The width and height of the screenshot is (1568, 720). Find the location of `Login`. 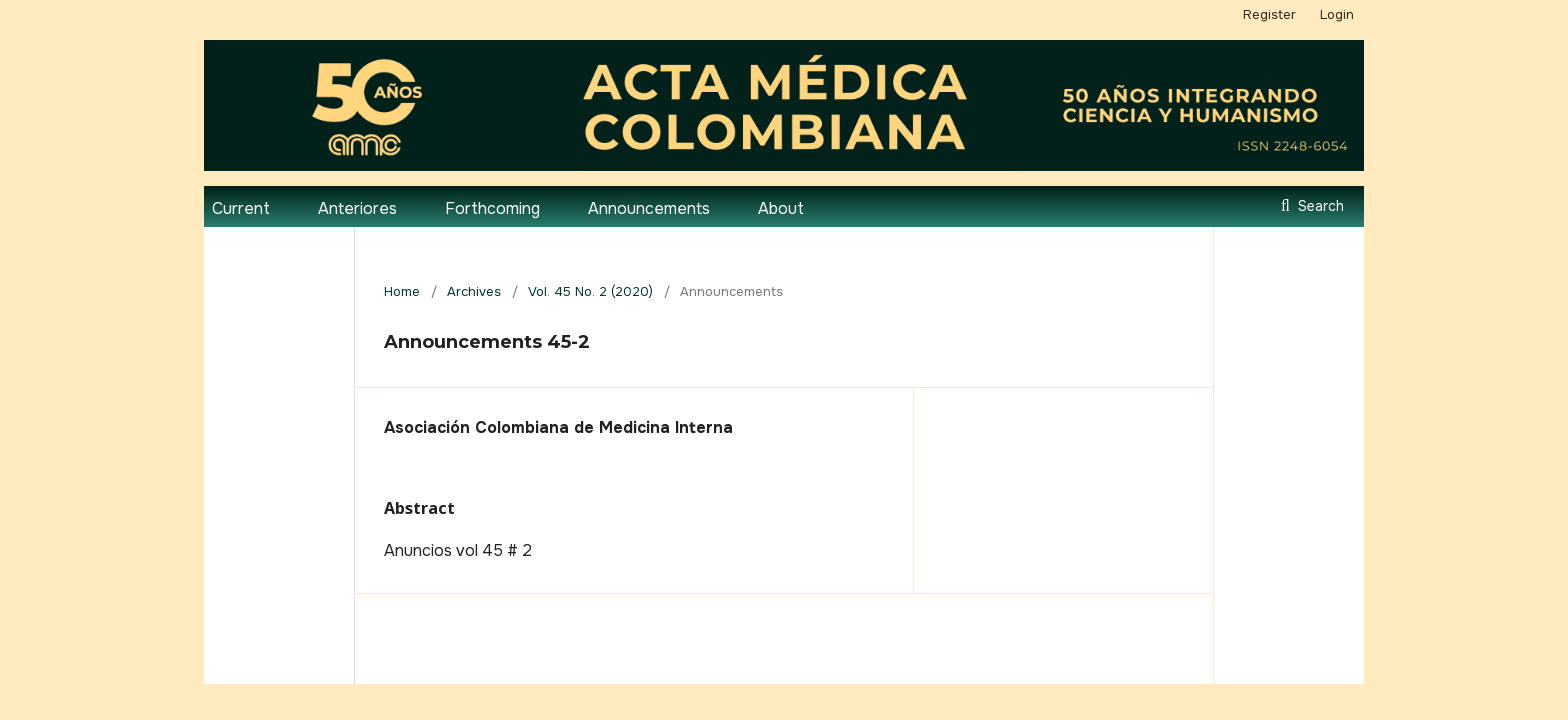

Login is located at coordinates (1337, 14).